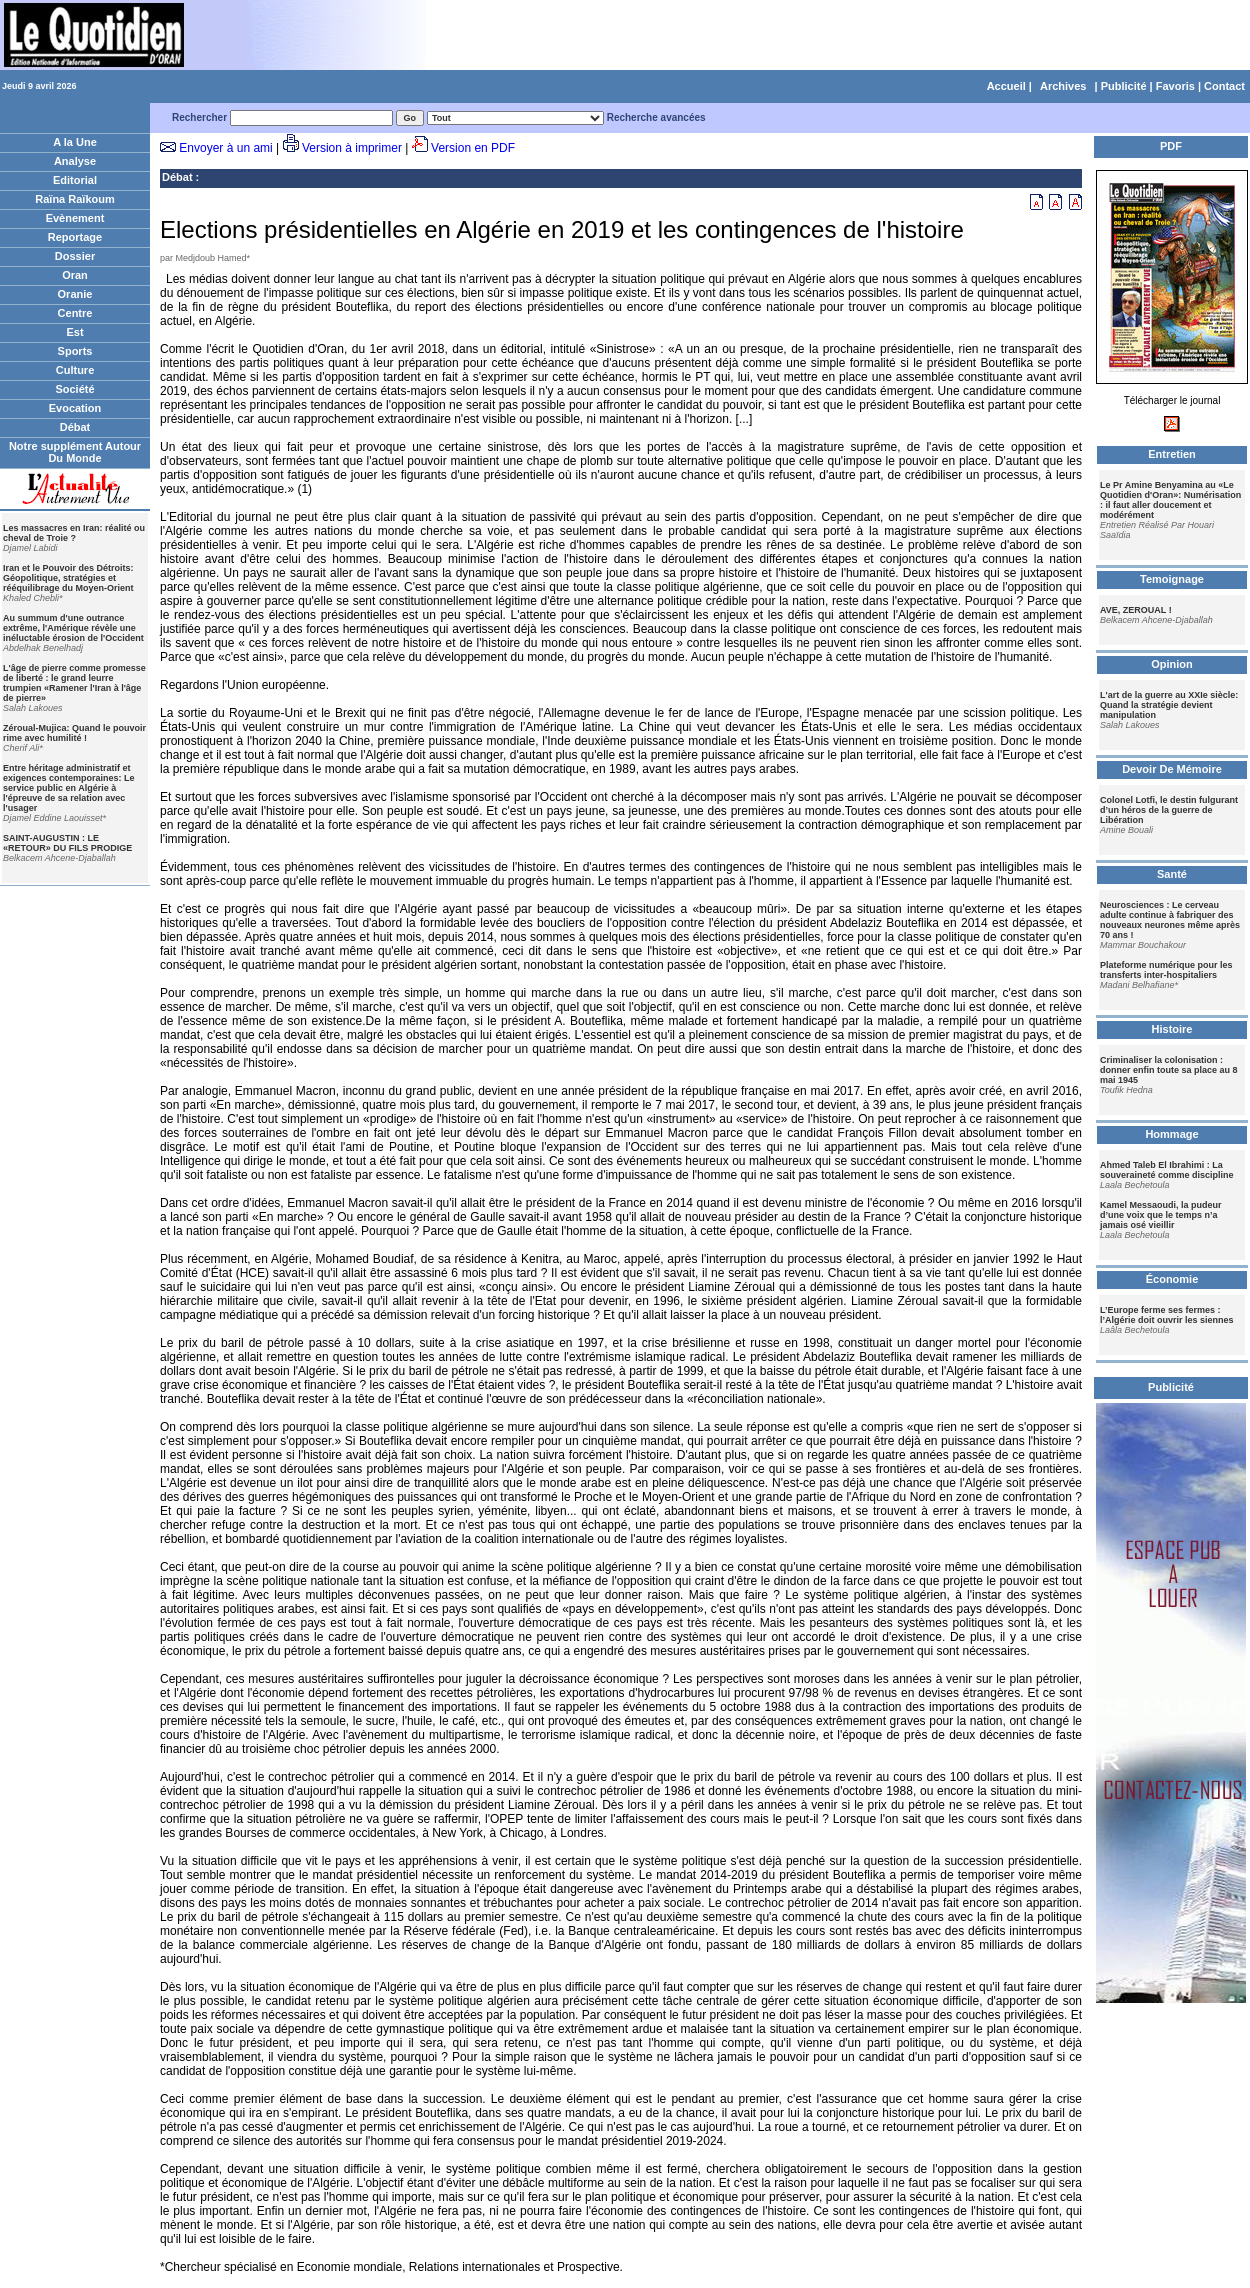 This screenshot has height=2288, width=1250. What do you see at coordinates (1063, 86) in the screenshot?
I see `Archives` at bounding box center [1063, 86].